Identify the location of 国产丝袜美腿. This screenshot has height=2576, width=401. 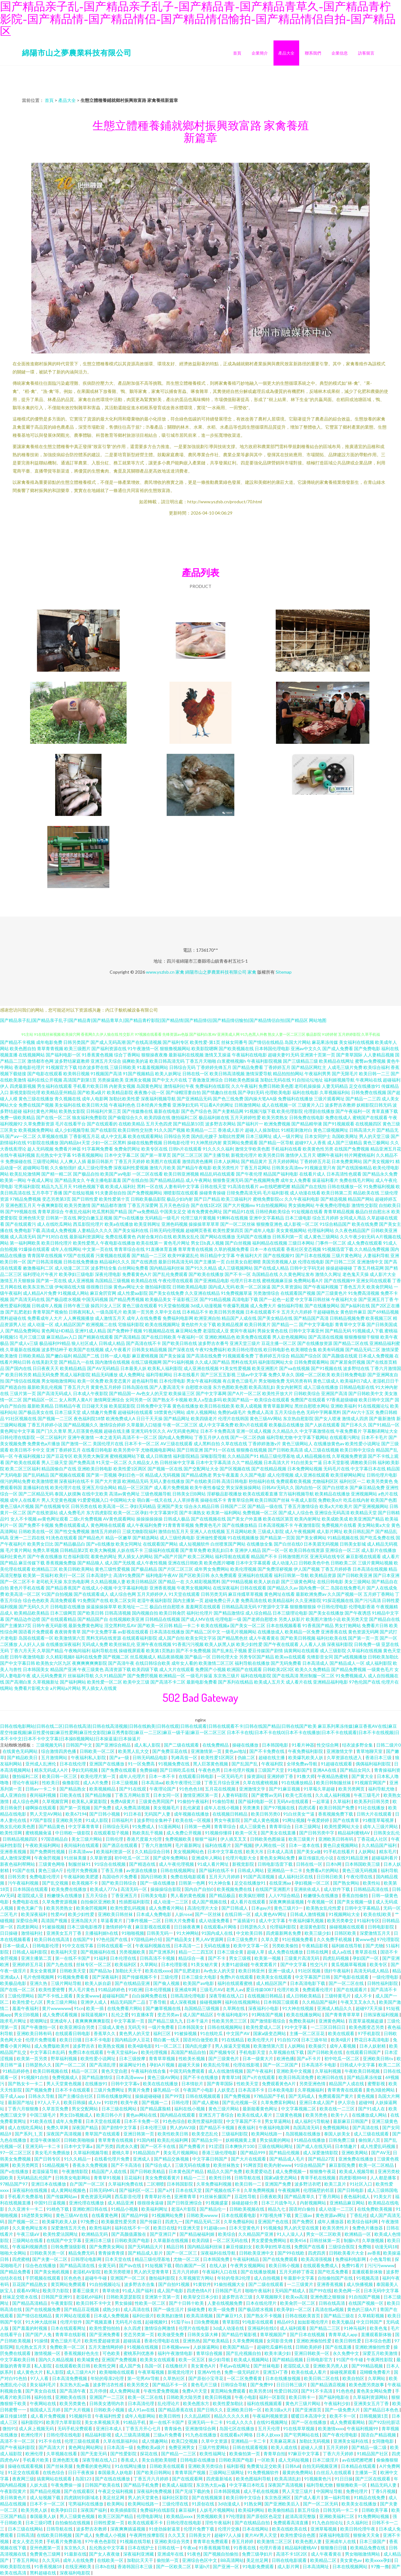
(60, 2466).